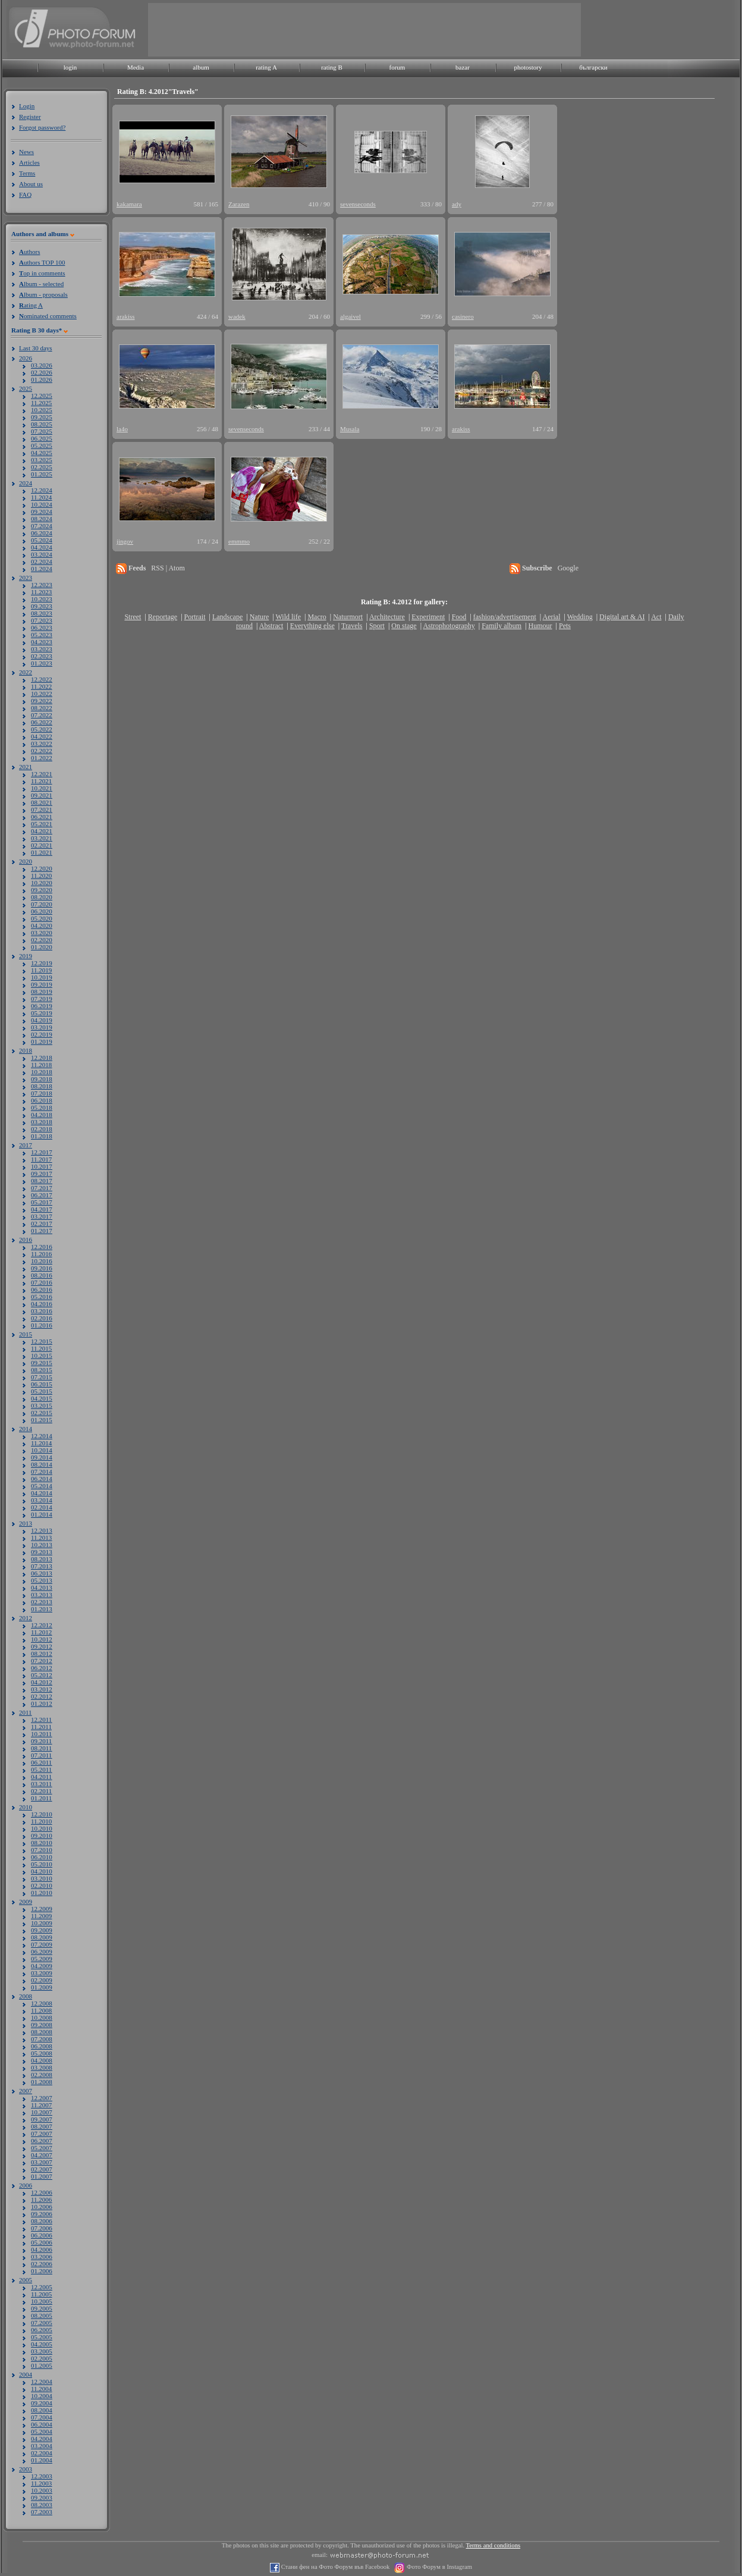 The height and width of the screenshot is (2576, 742). What do you see at coordinates (41, 2365) in the screenshot?
I see `01.2005` at bounding box center [41, 2365].